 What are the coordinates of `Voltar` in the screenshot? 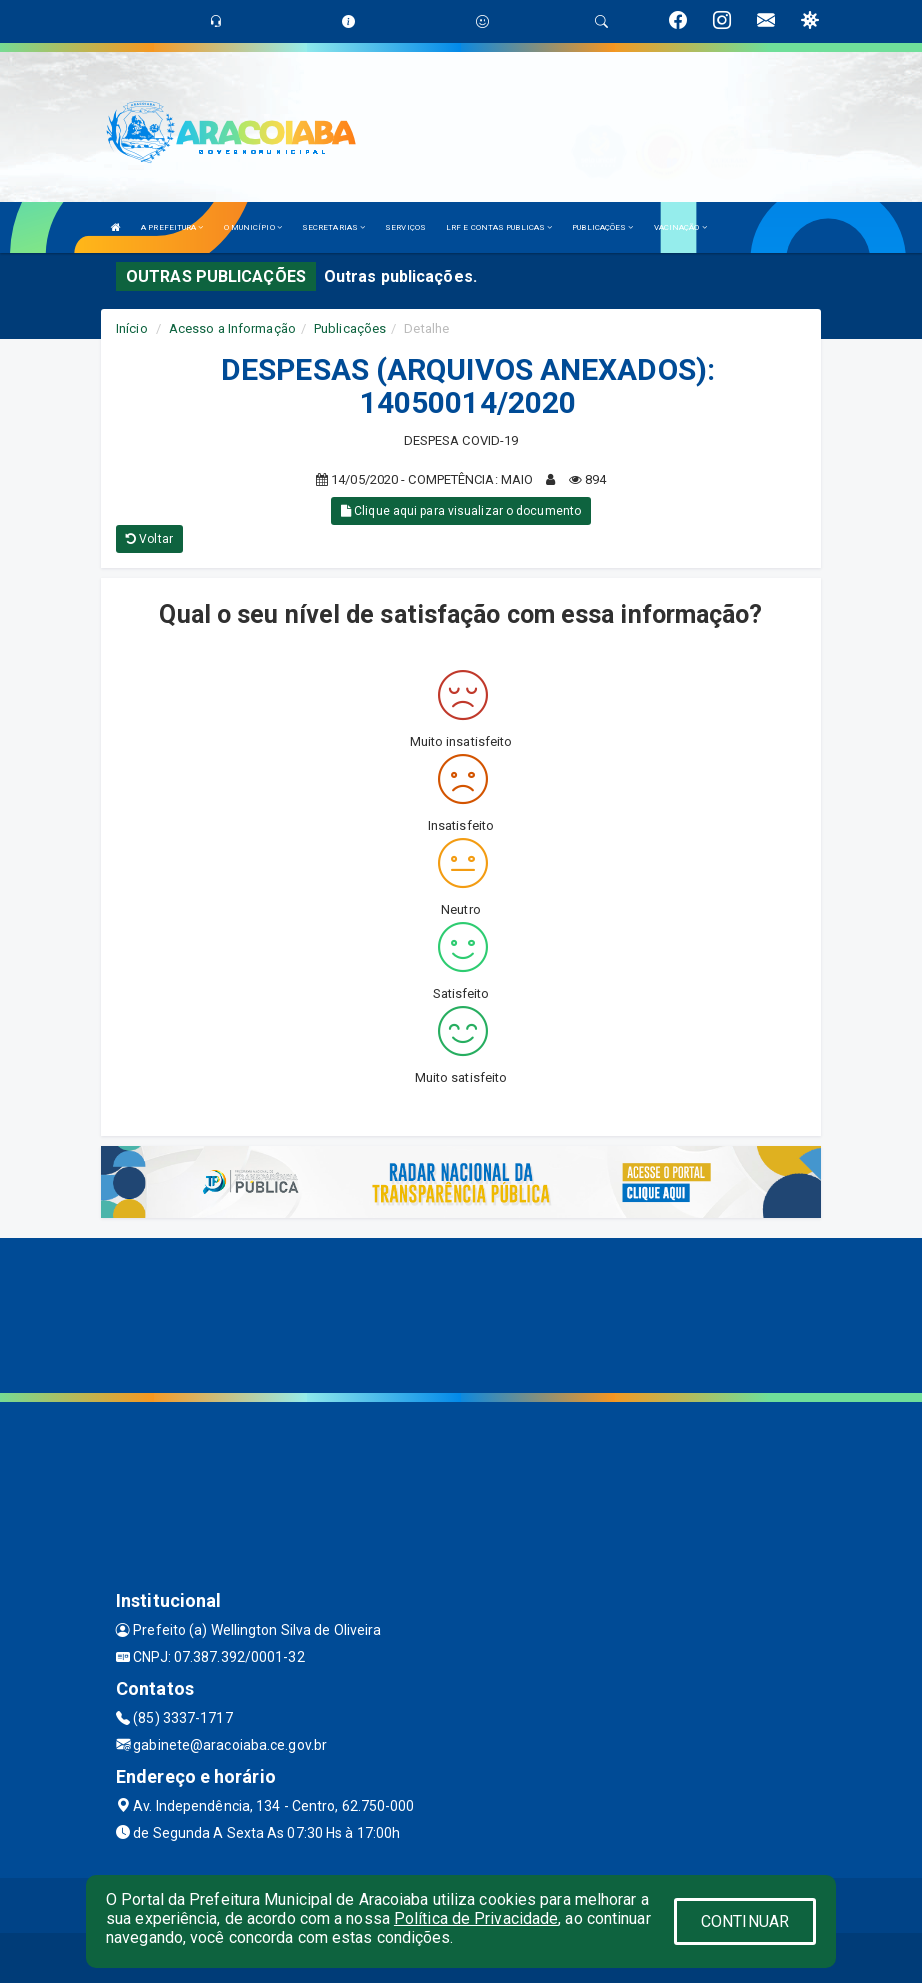 It's located at (149, 539).